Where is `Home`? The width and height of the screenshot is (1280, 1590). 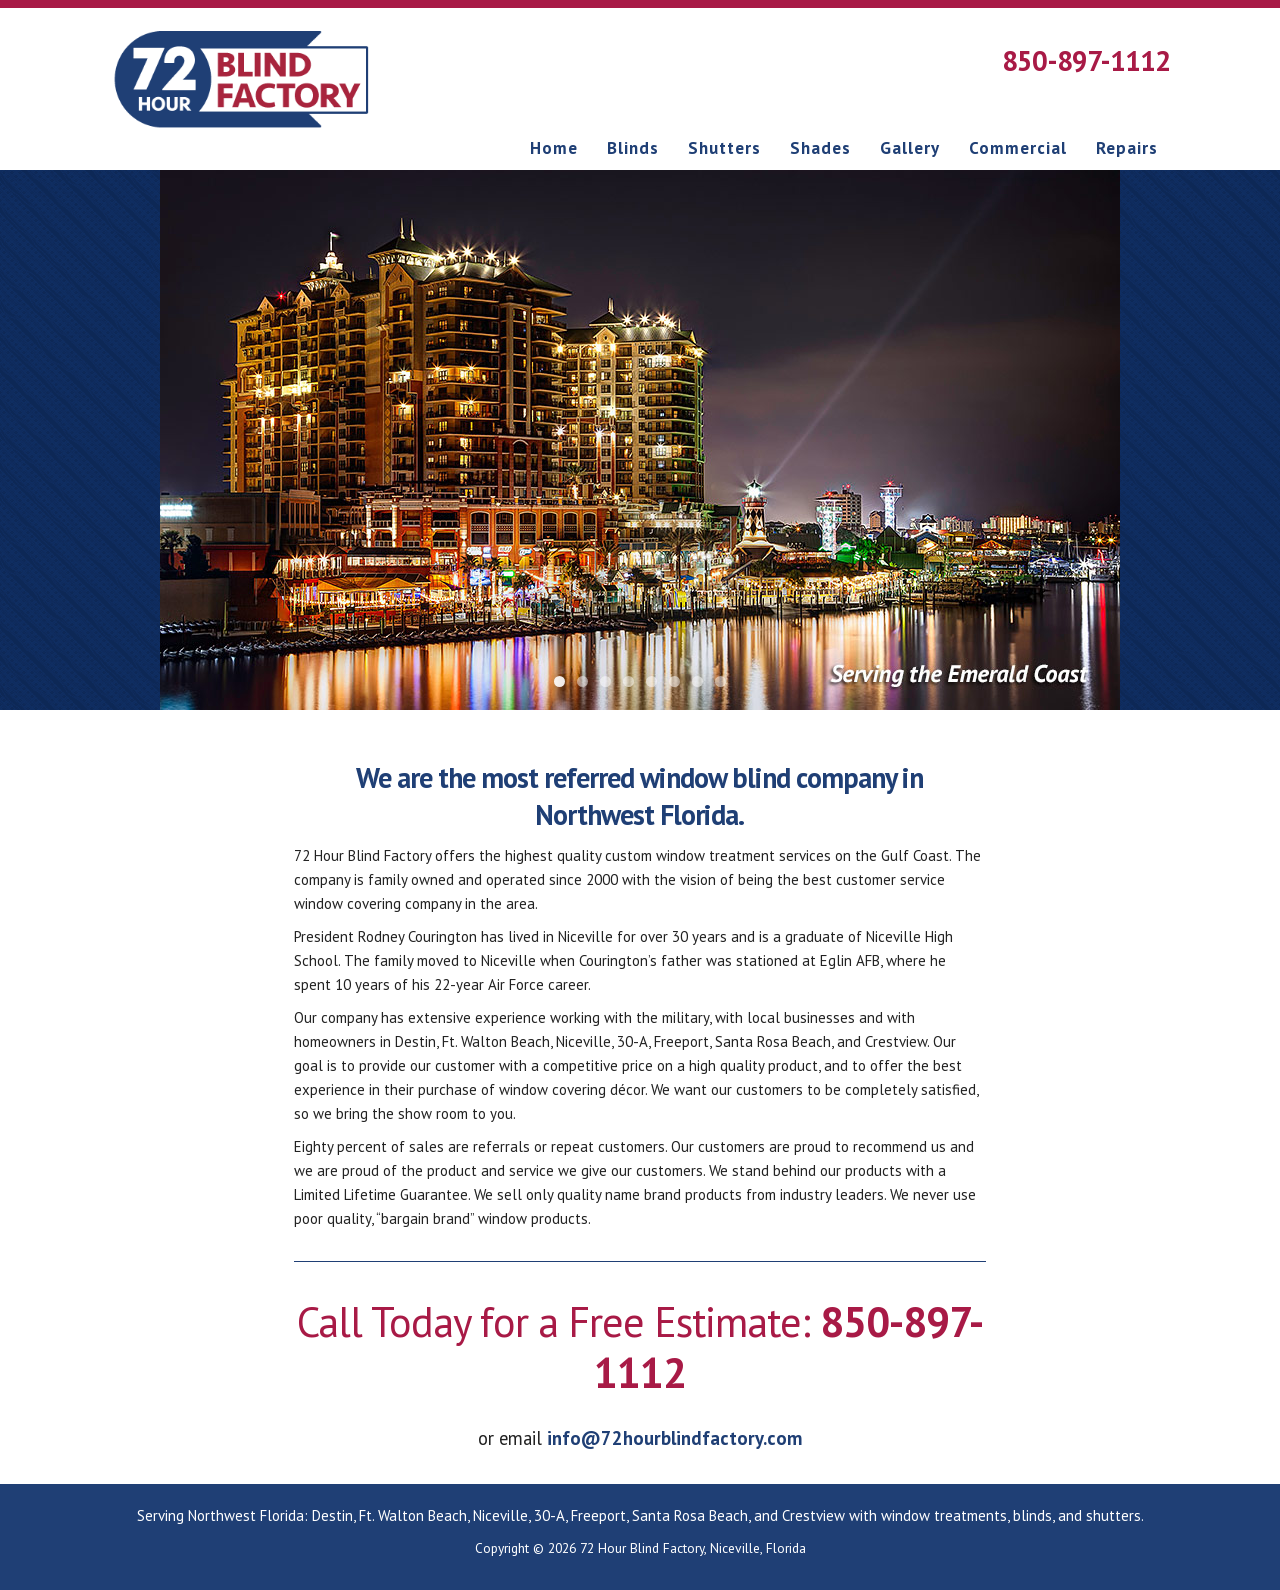 Home is located at coordinates (554, 148).